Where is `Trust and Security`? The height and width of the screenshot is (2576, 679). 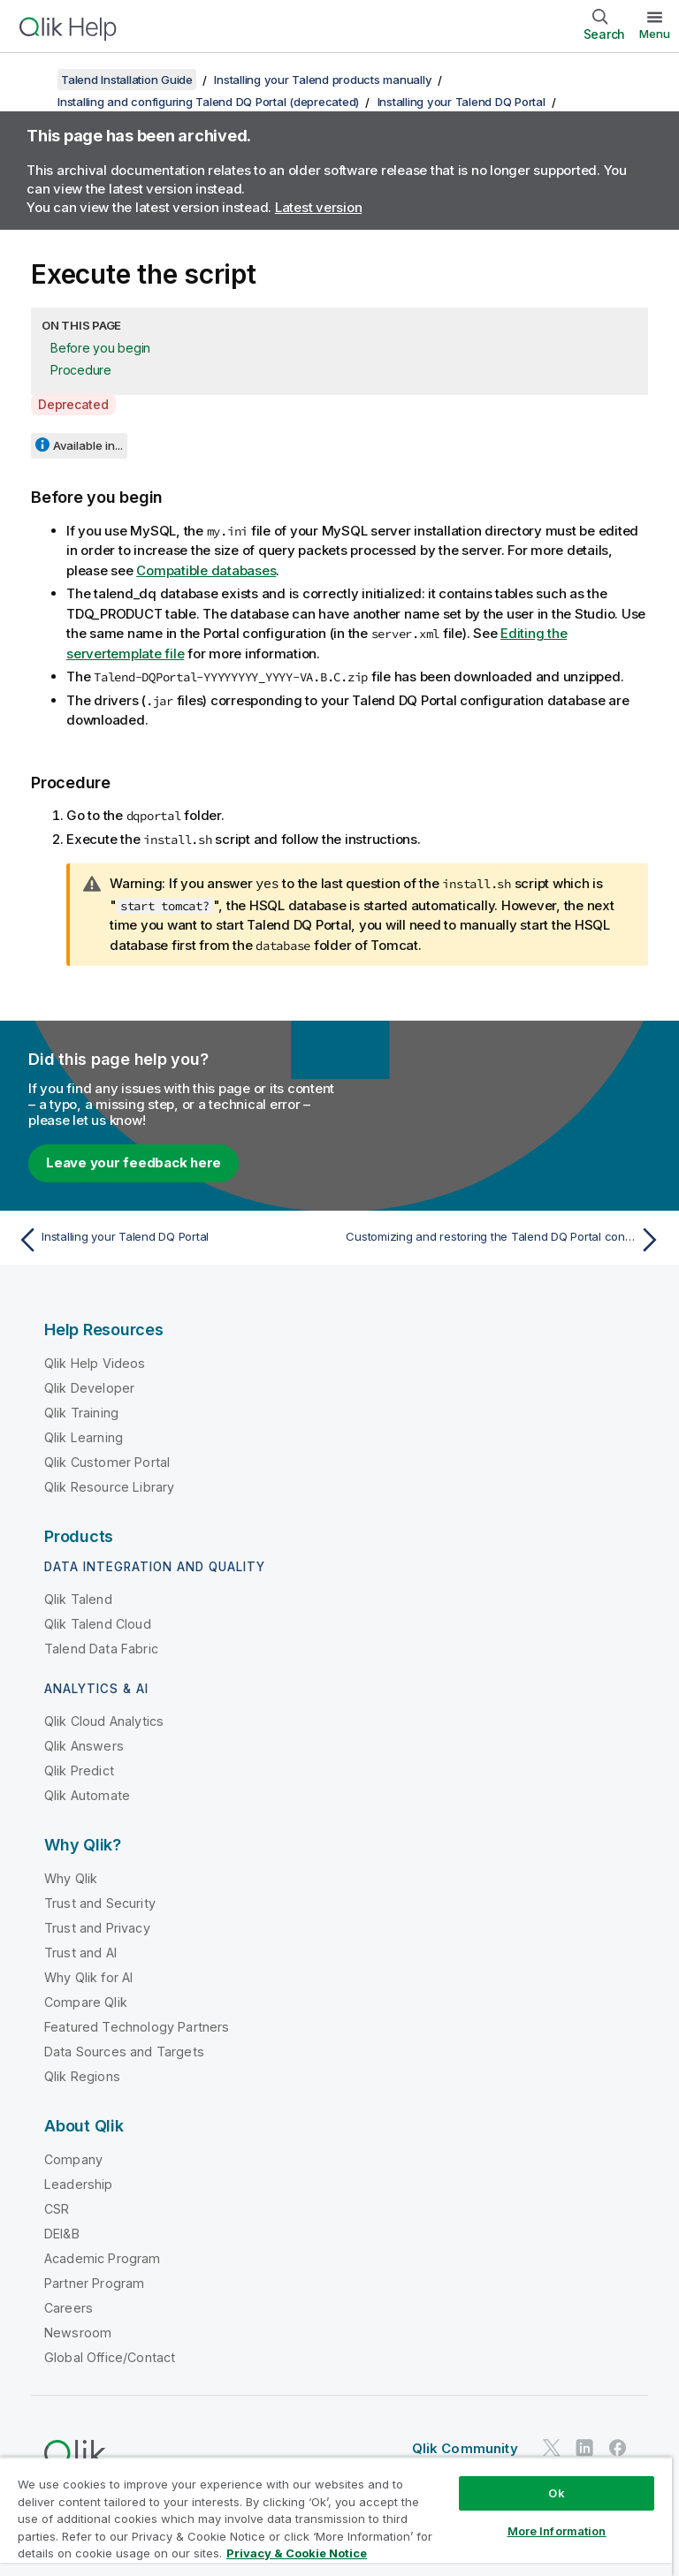 Trust and Security is located at coordinates (100, 1902).